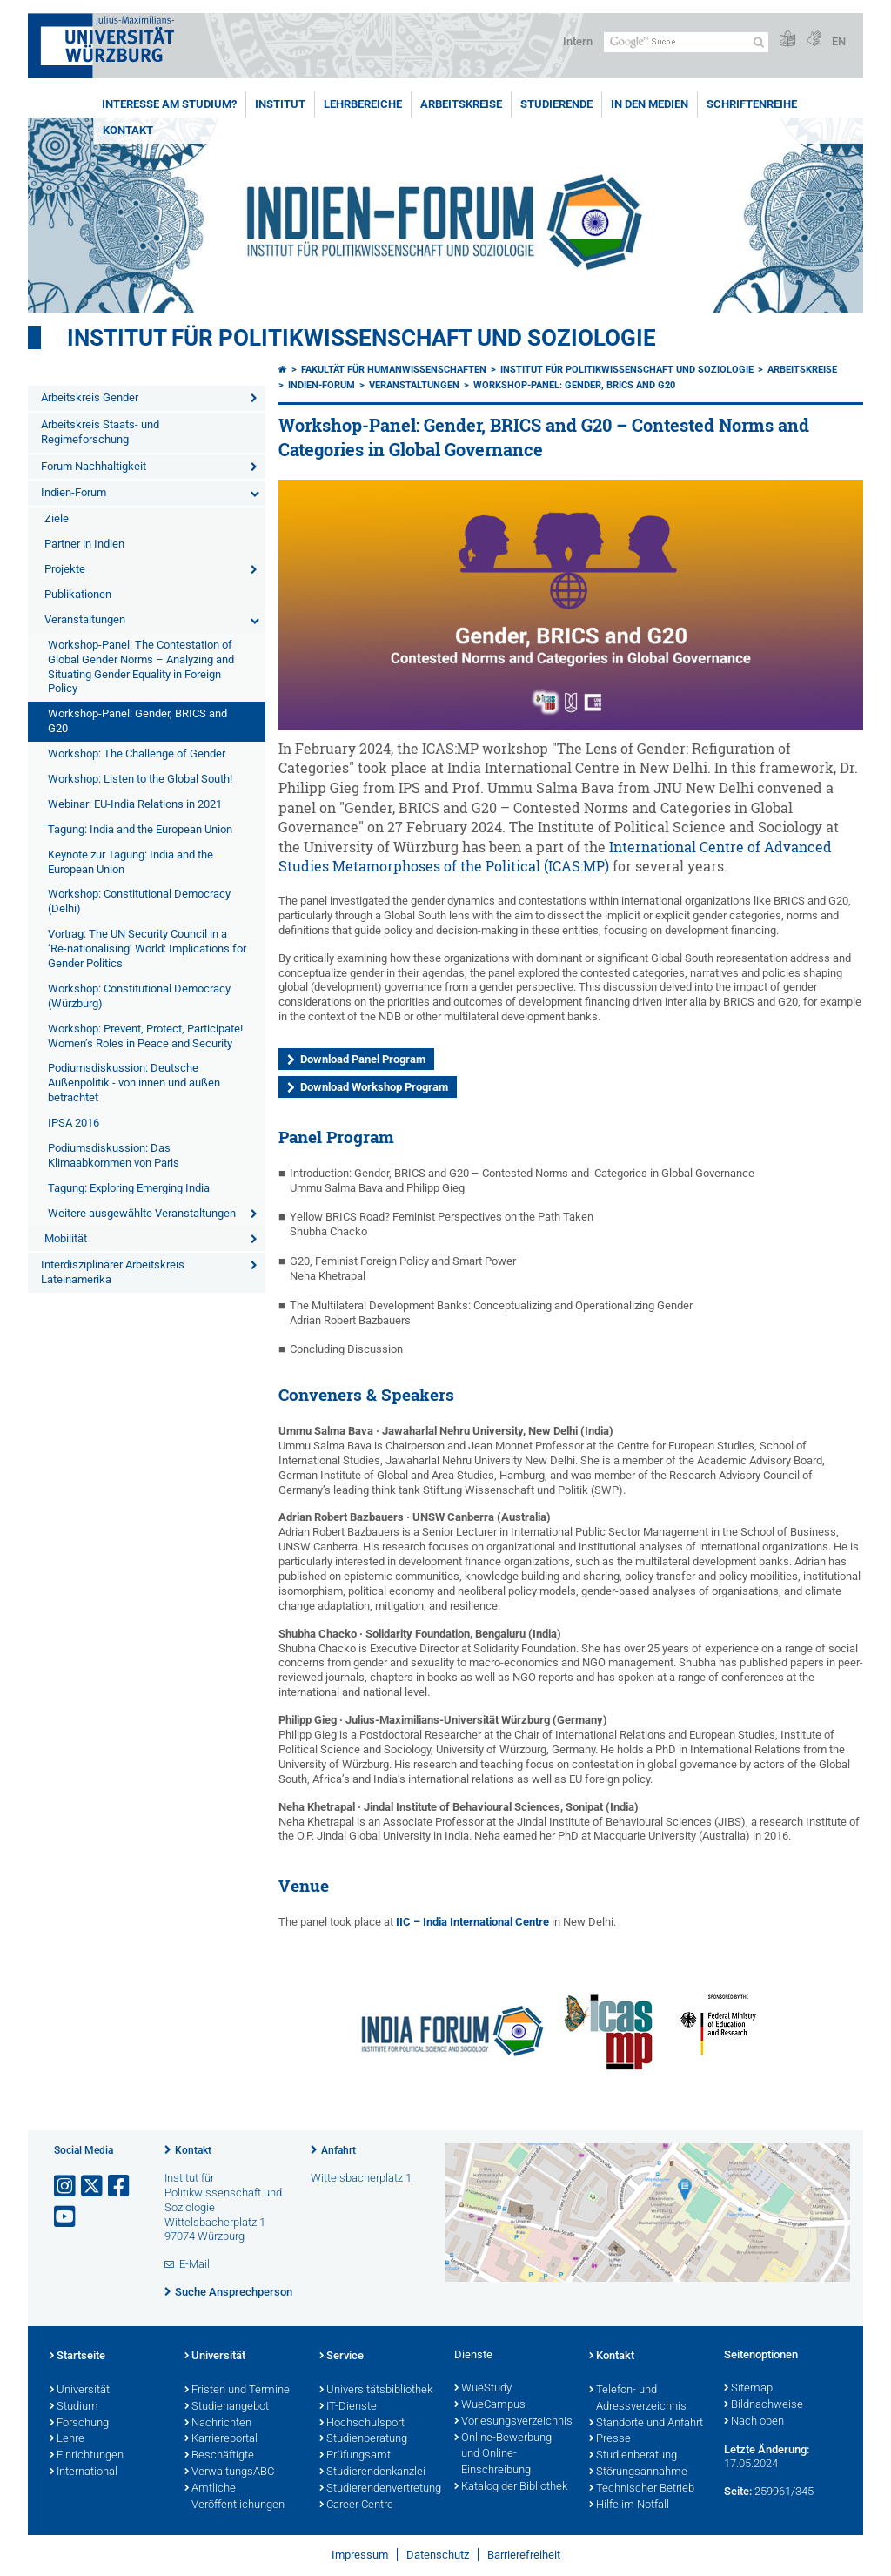  What do you see at coordinates (748, 2389) in the screenshot?
I see `Sitemap` at bounding box center [748, 2389].